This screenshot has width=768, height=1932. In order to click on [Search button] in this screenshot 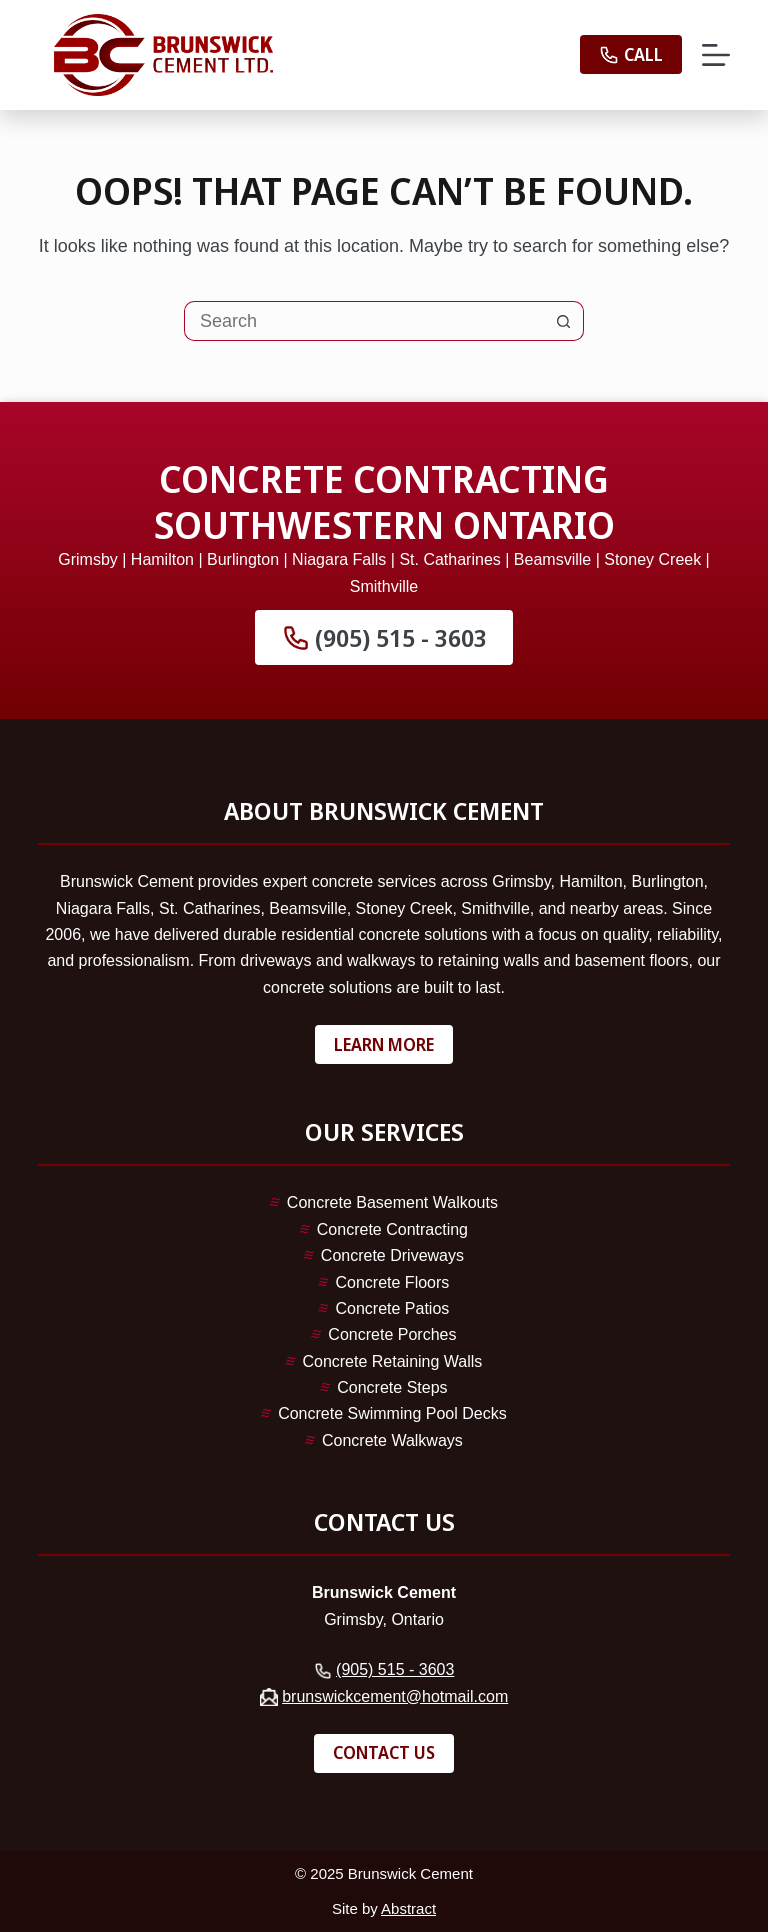, I will do `click(564, 321)`.